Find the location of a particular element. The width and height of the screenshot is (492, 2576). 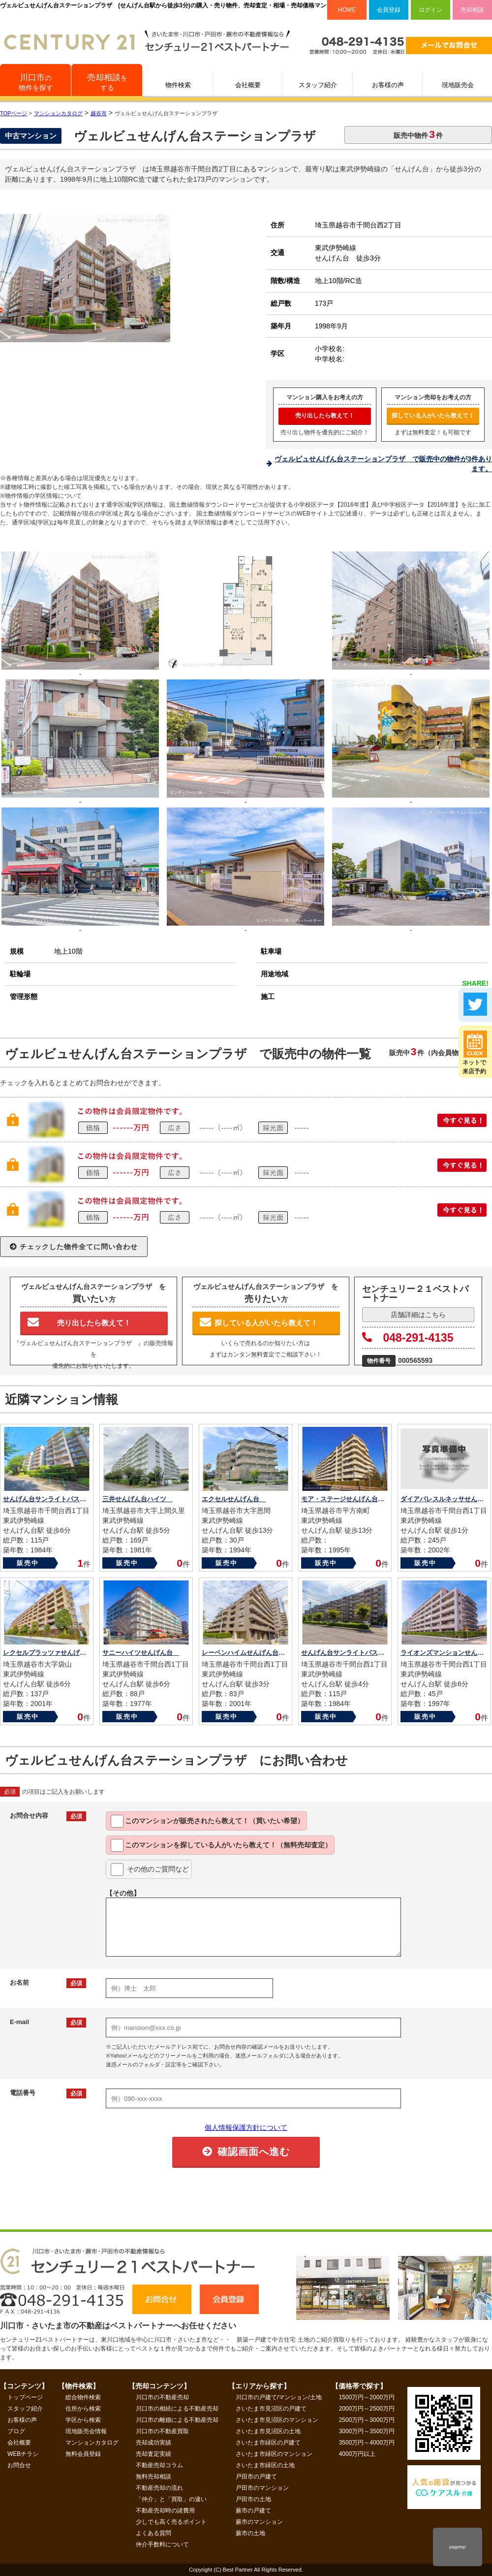

蕨市の土地 is located at coordinates (250, 2533).